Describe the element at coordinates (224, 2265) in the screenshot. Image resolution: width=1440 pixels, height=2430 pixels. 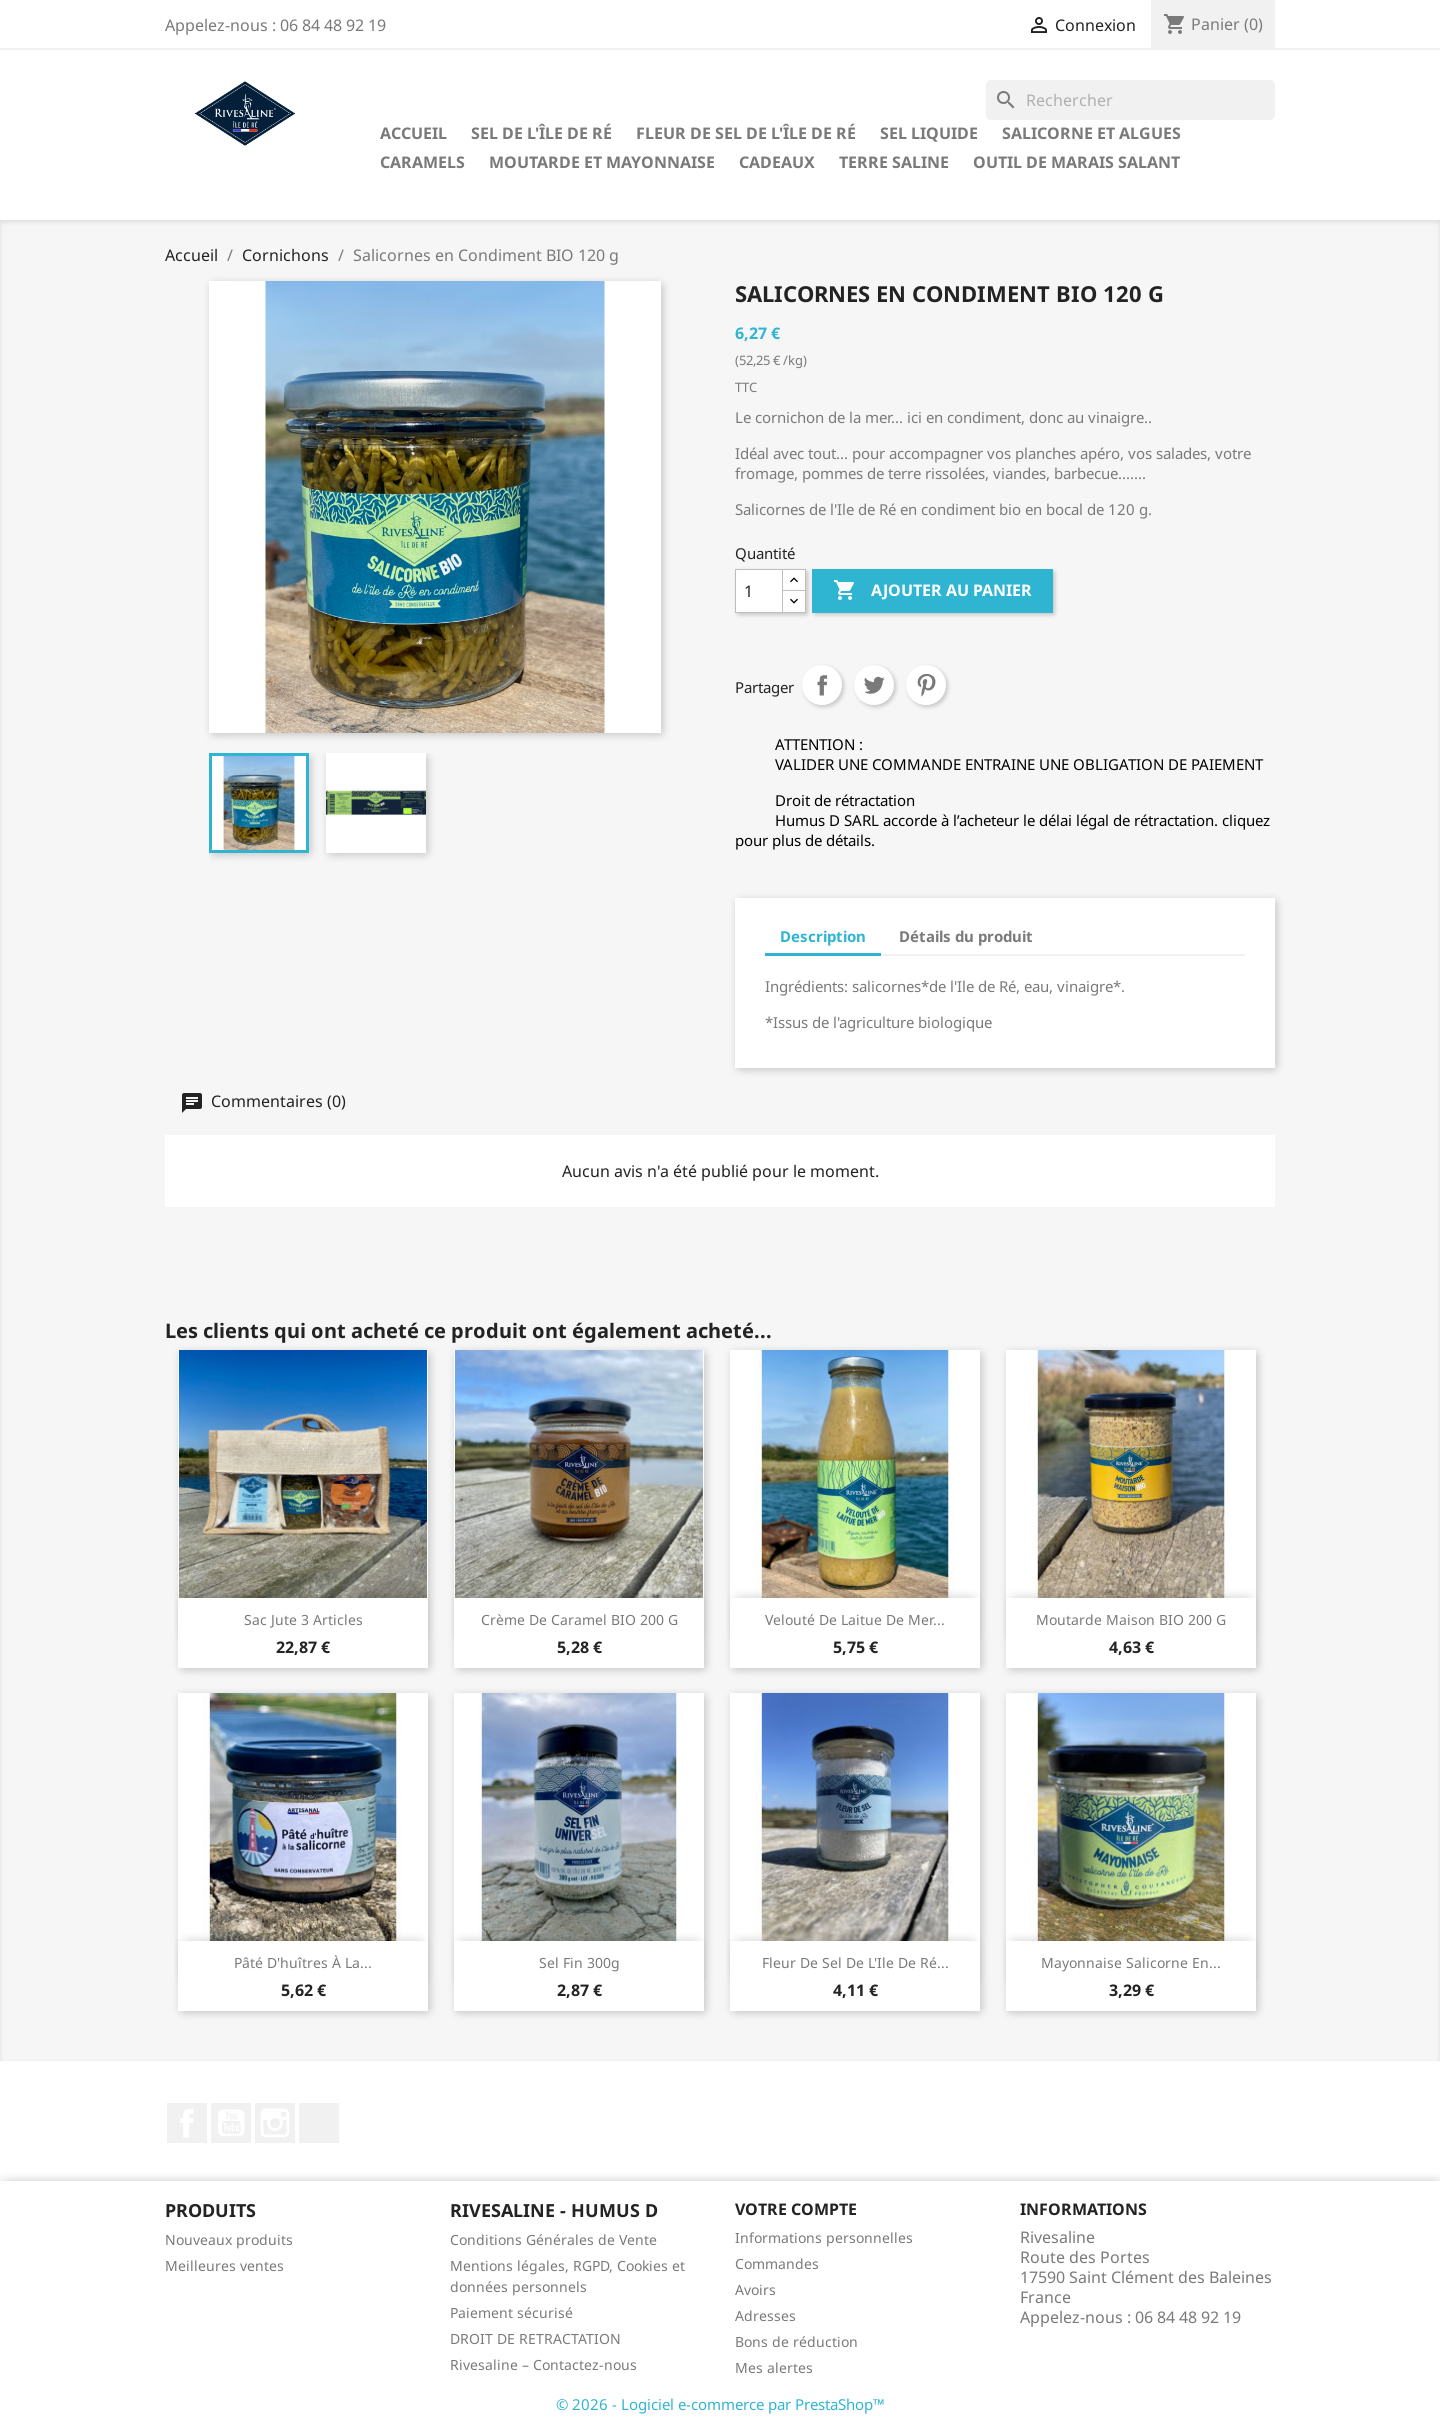
I see `Meilleures ventes` at that location.